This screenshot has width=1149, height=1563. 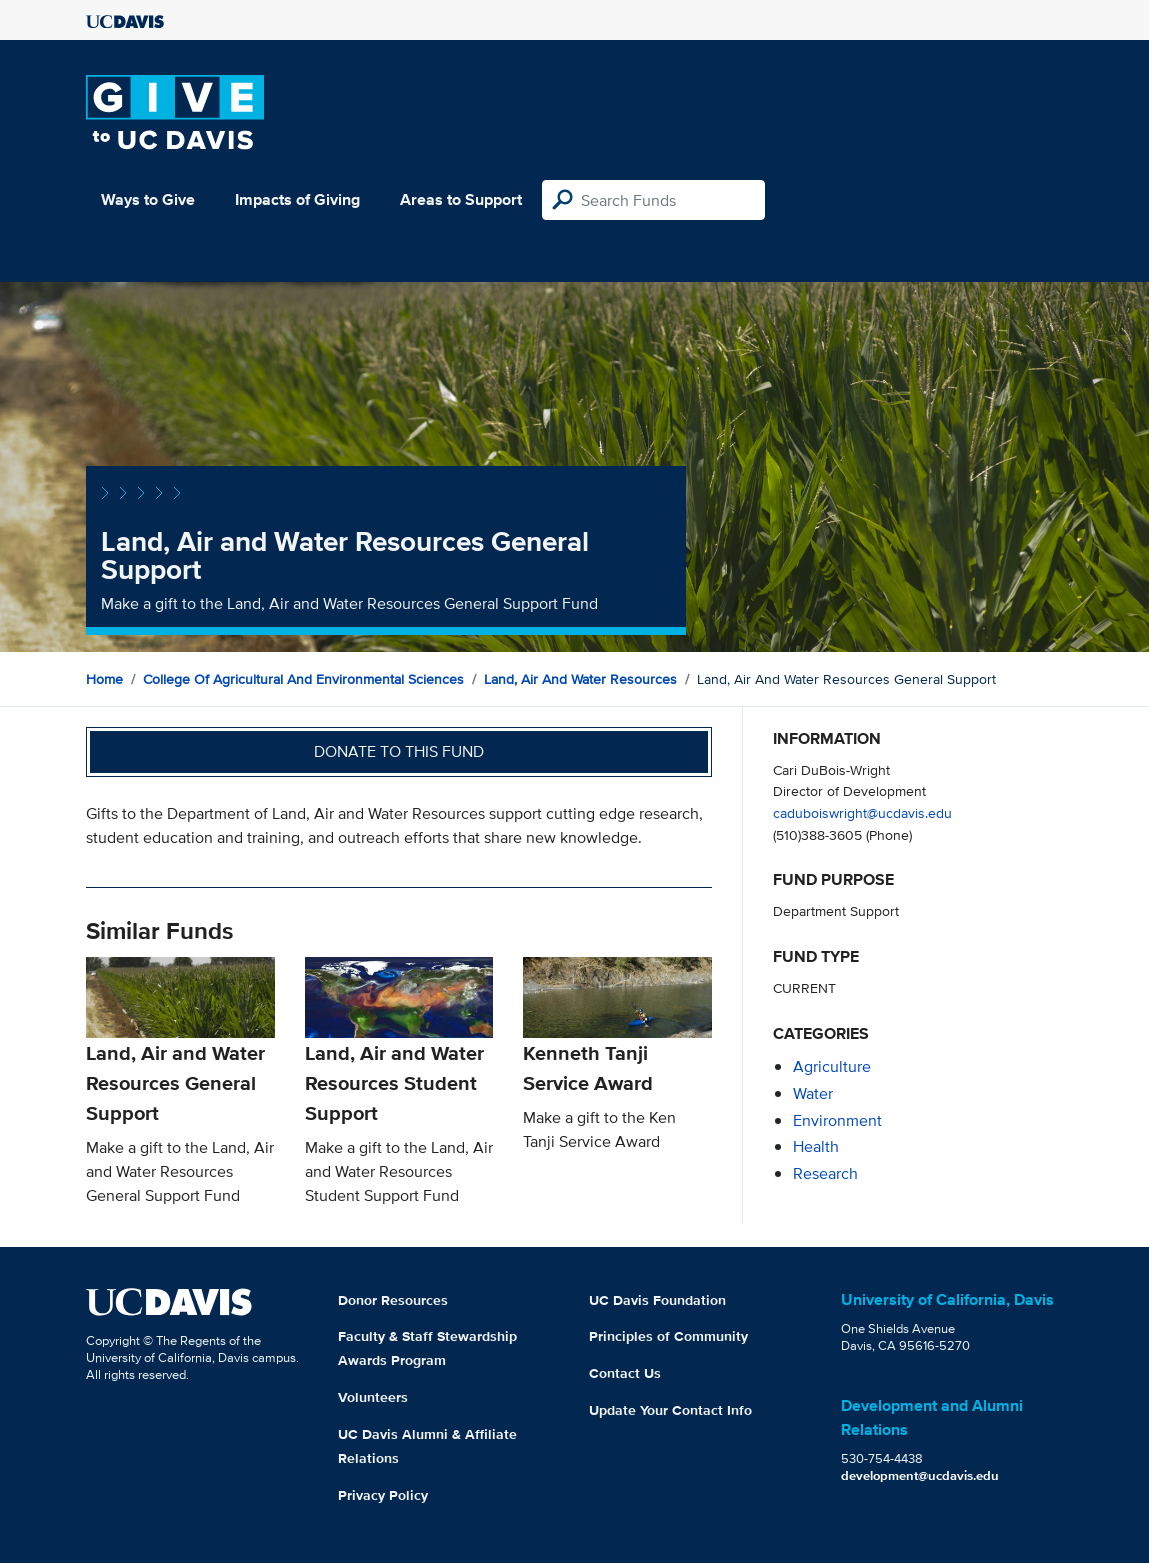 I want to click on environment, so click(x=837, y=1120).